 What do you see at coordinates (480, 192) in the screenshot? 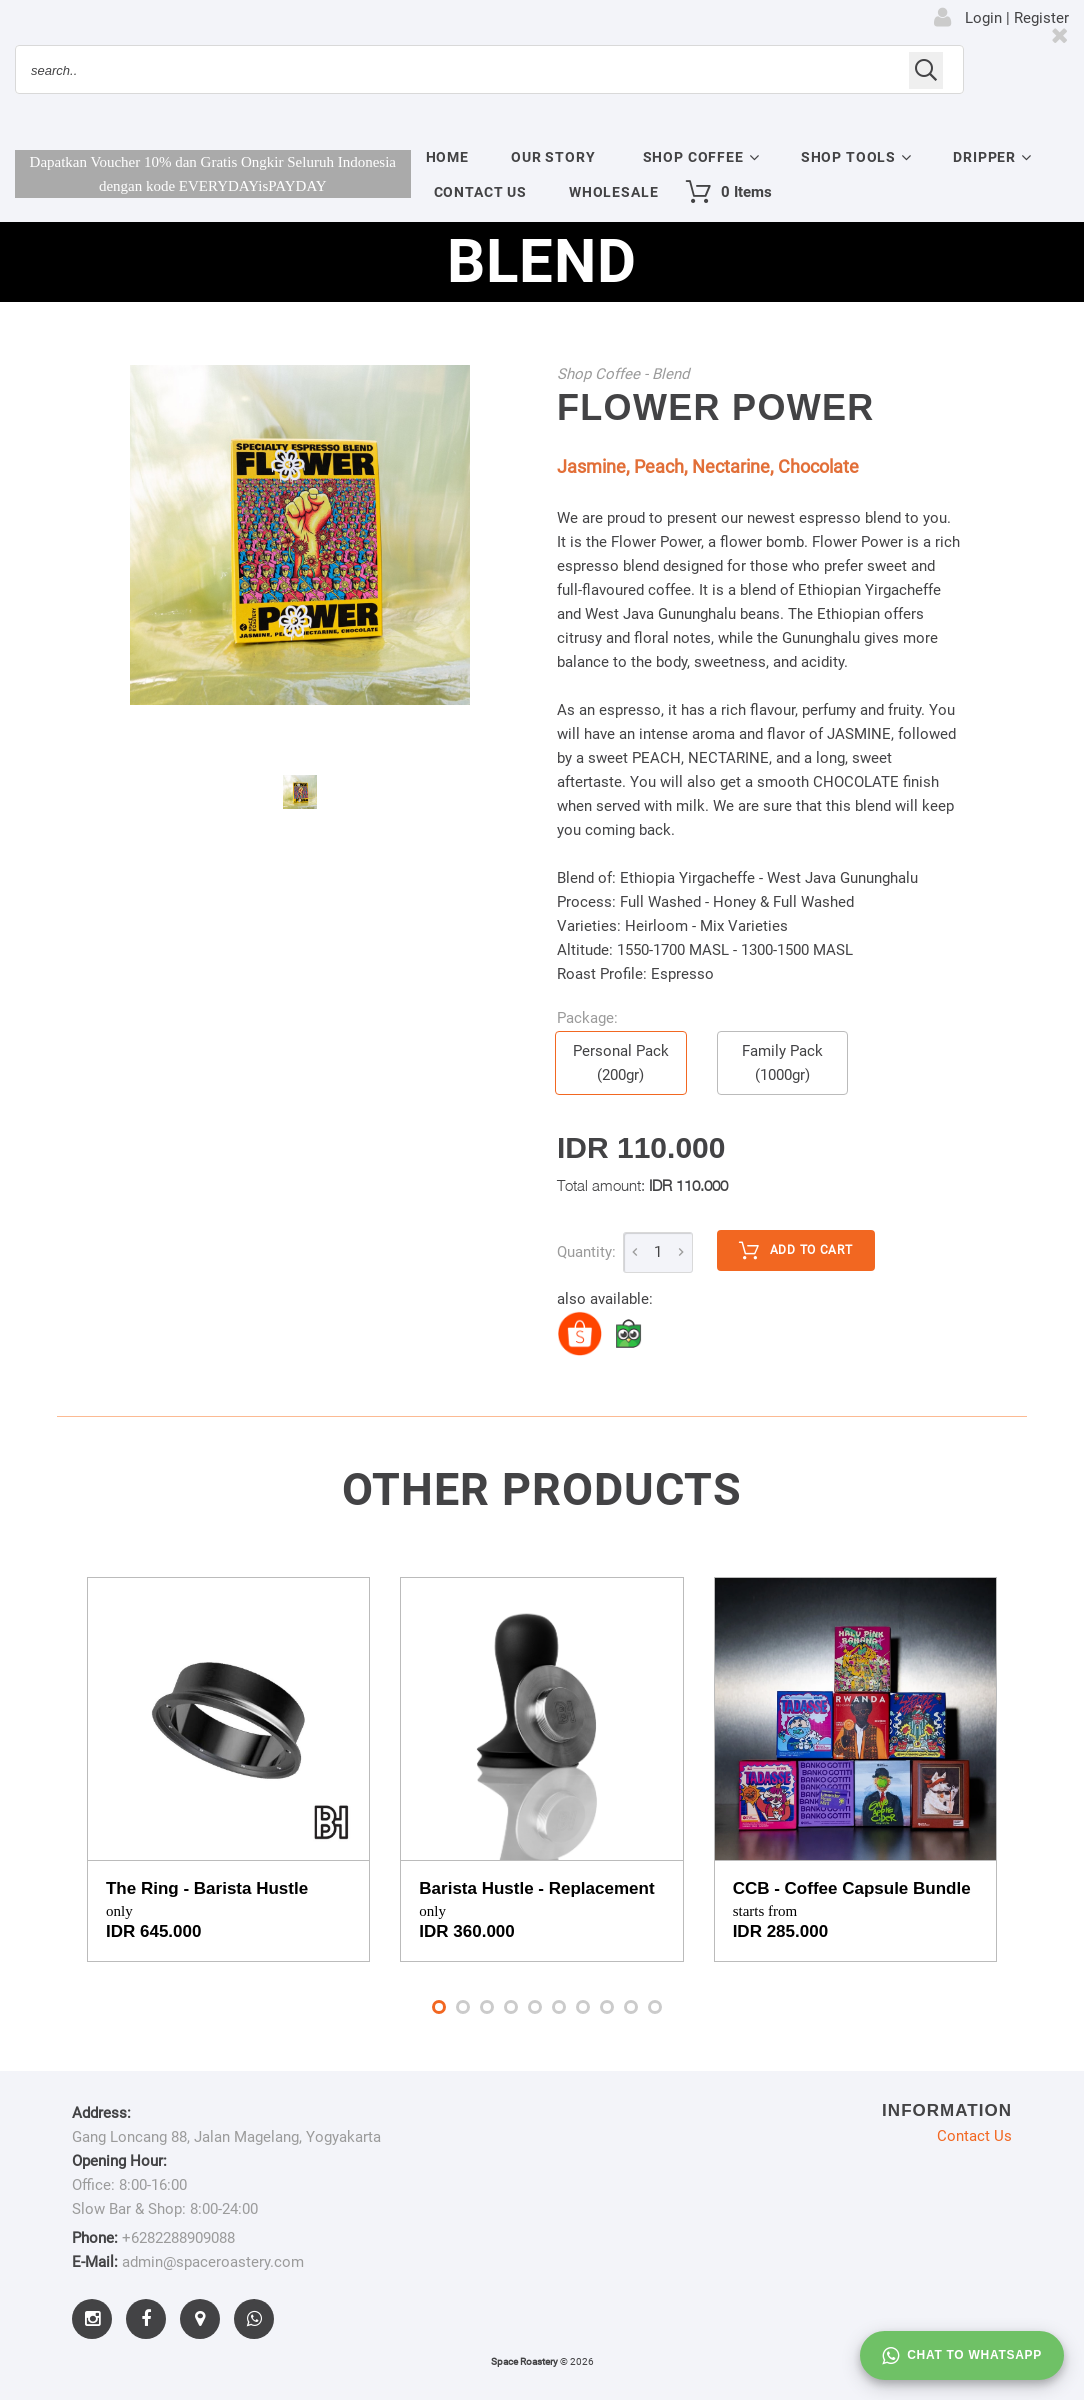
I see `Contact Us` at bounding box center [480, 192].